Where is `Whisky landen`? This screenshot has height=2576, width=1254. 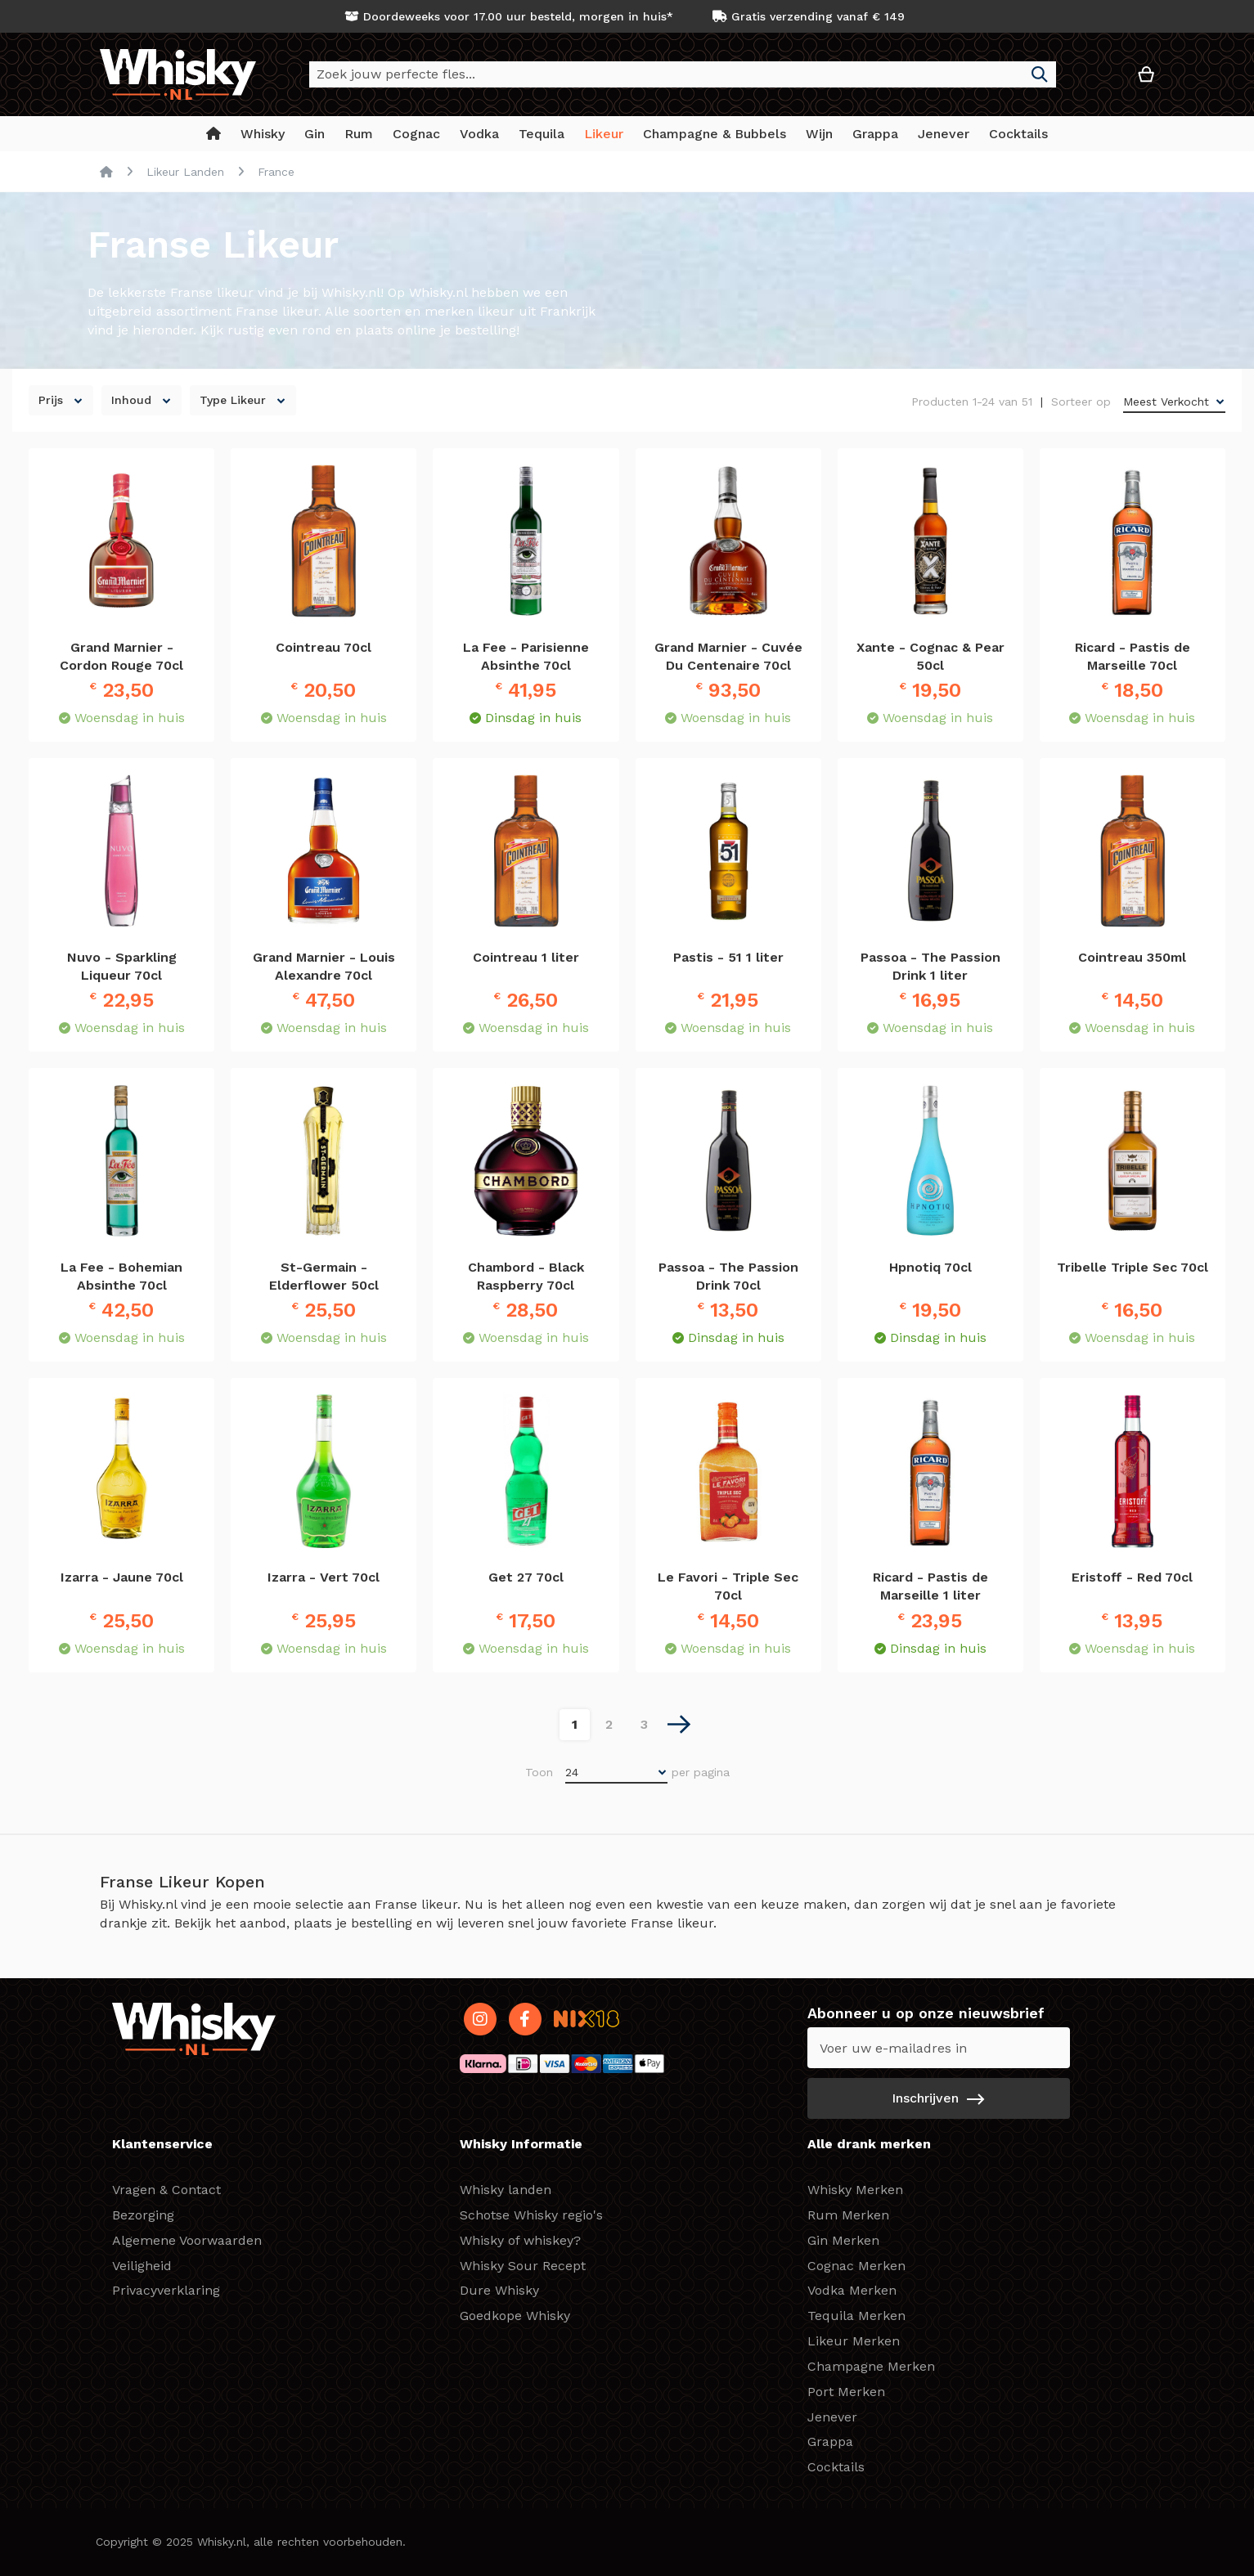
Whisky landen is located at coordinates (505, 2189).